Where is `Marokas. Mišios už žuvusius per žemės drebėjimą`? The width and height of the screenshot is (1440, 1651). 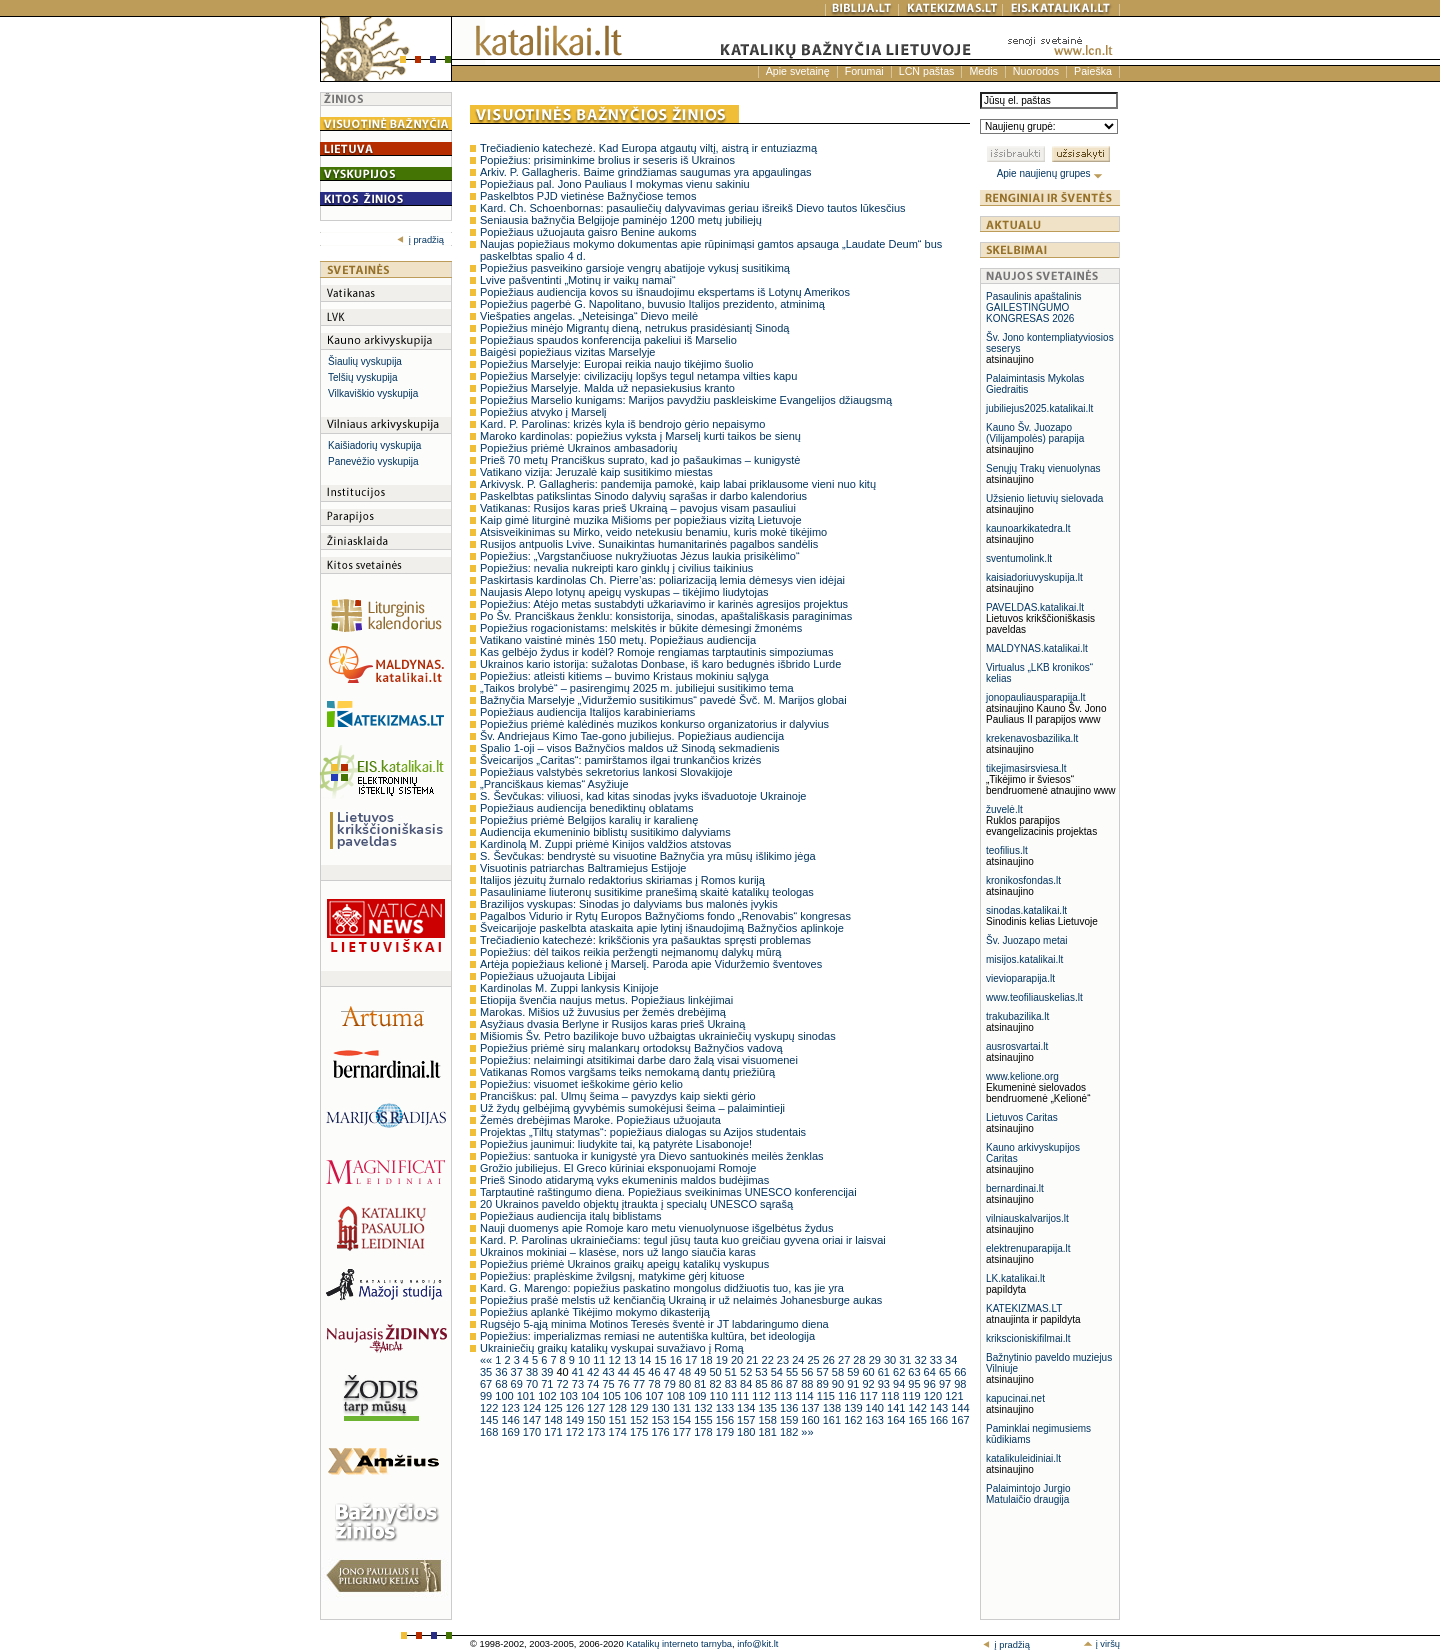
Marokas. Mišios už žuvusius per žemės drebėjimą is located at coordinates (603, 1012).